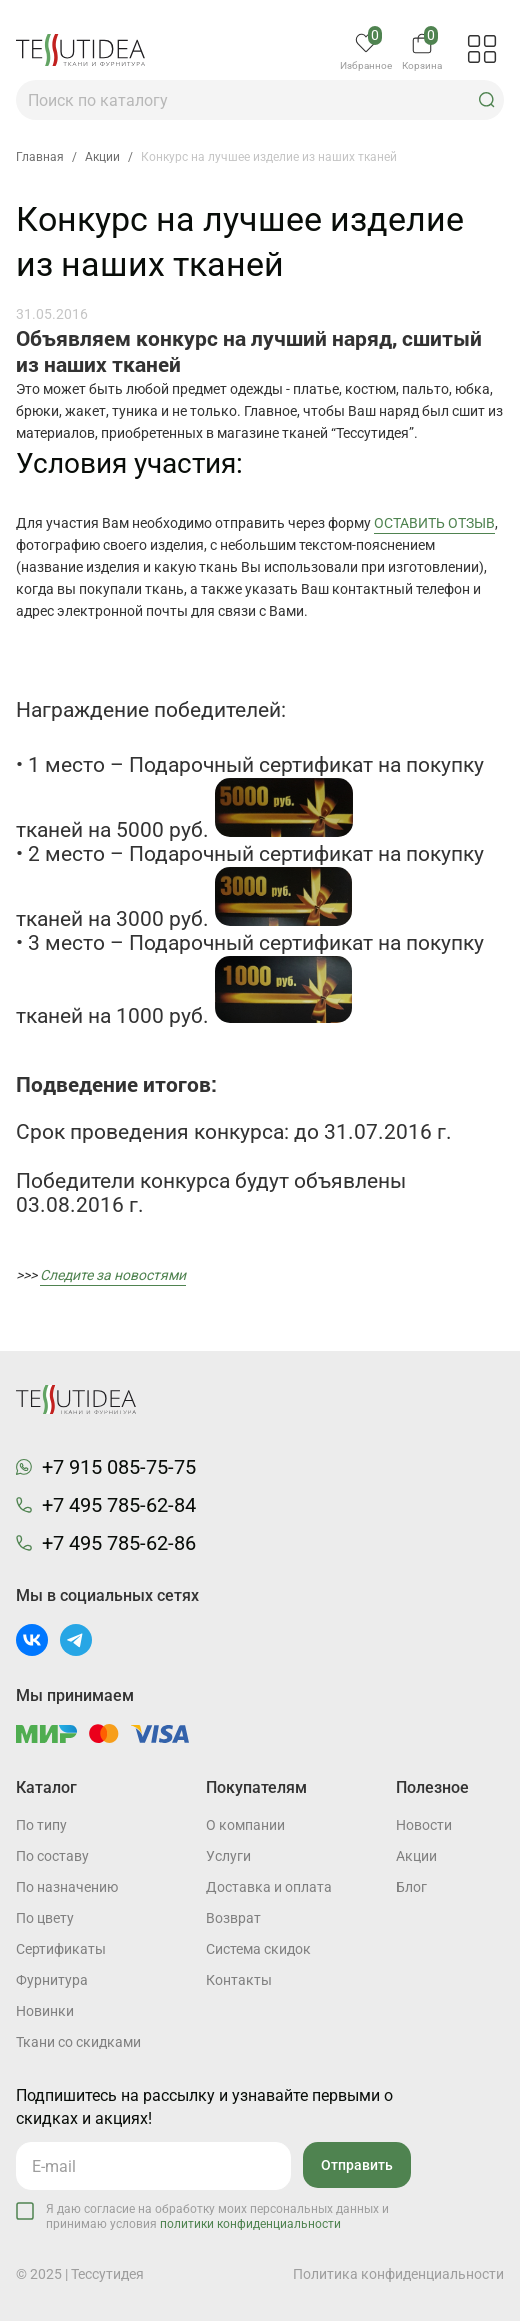 The width and height of the screenshot is (520, 2321). I want to click on +7 495 785-62-84, so click(119, 1505).